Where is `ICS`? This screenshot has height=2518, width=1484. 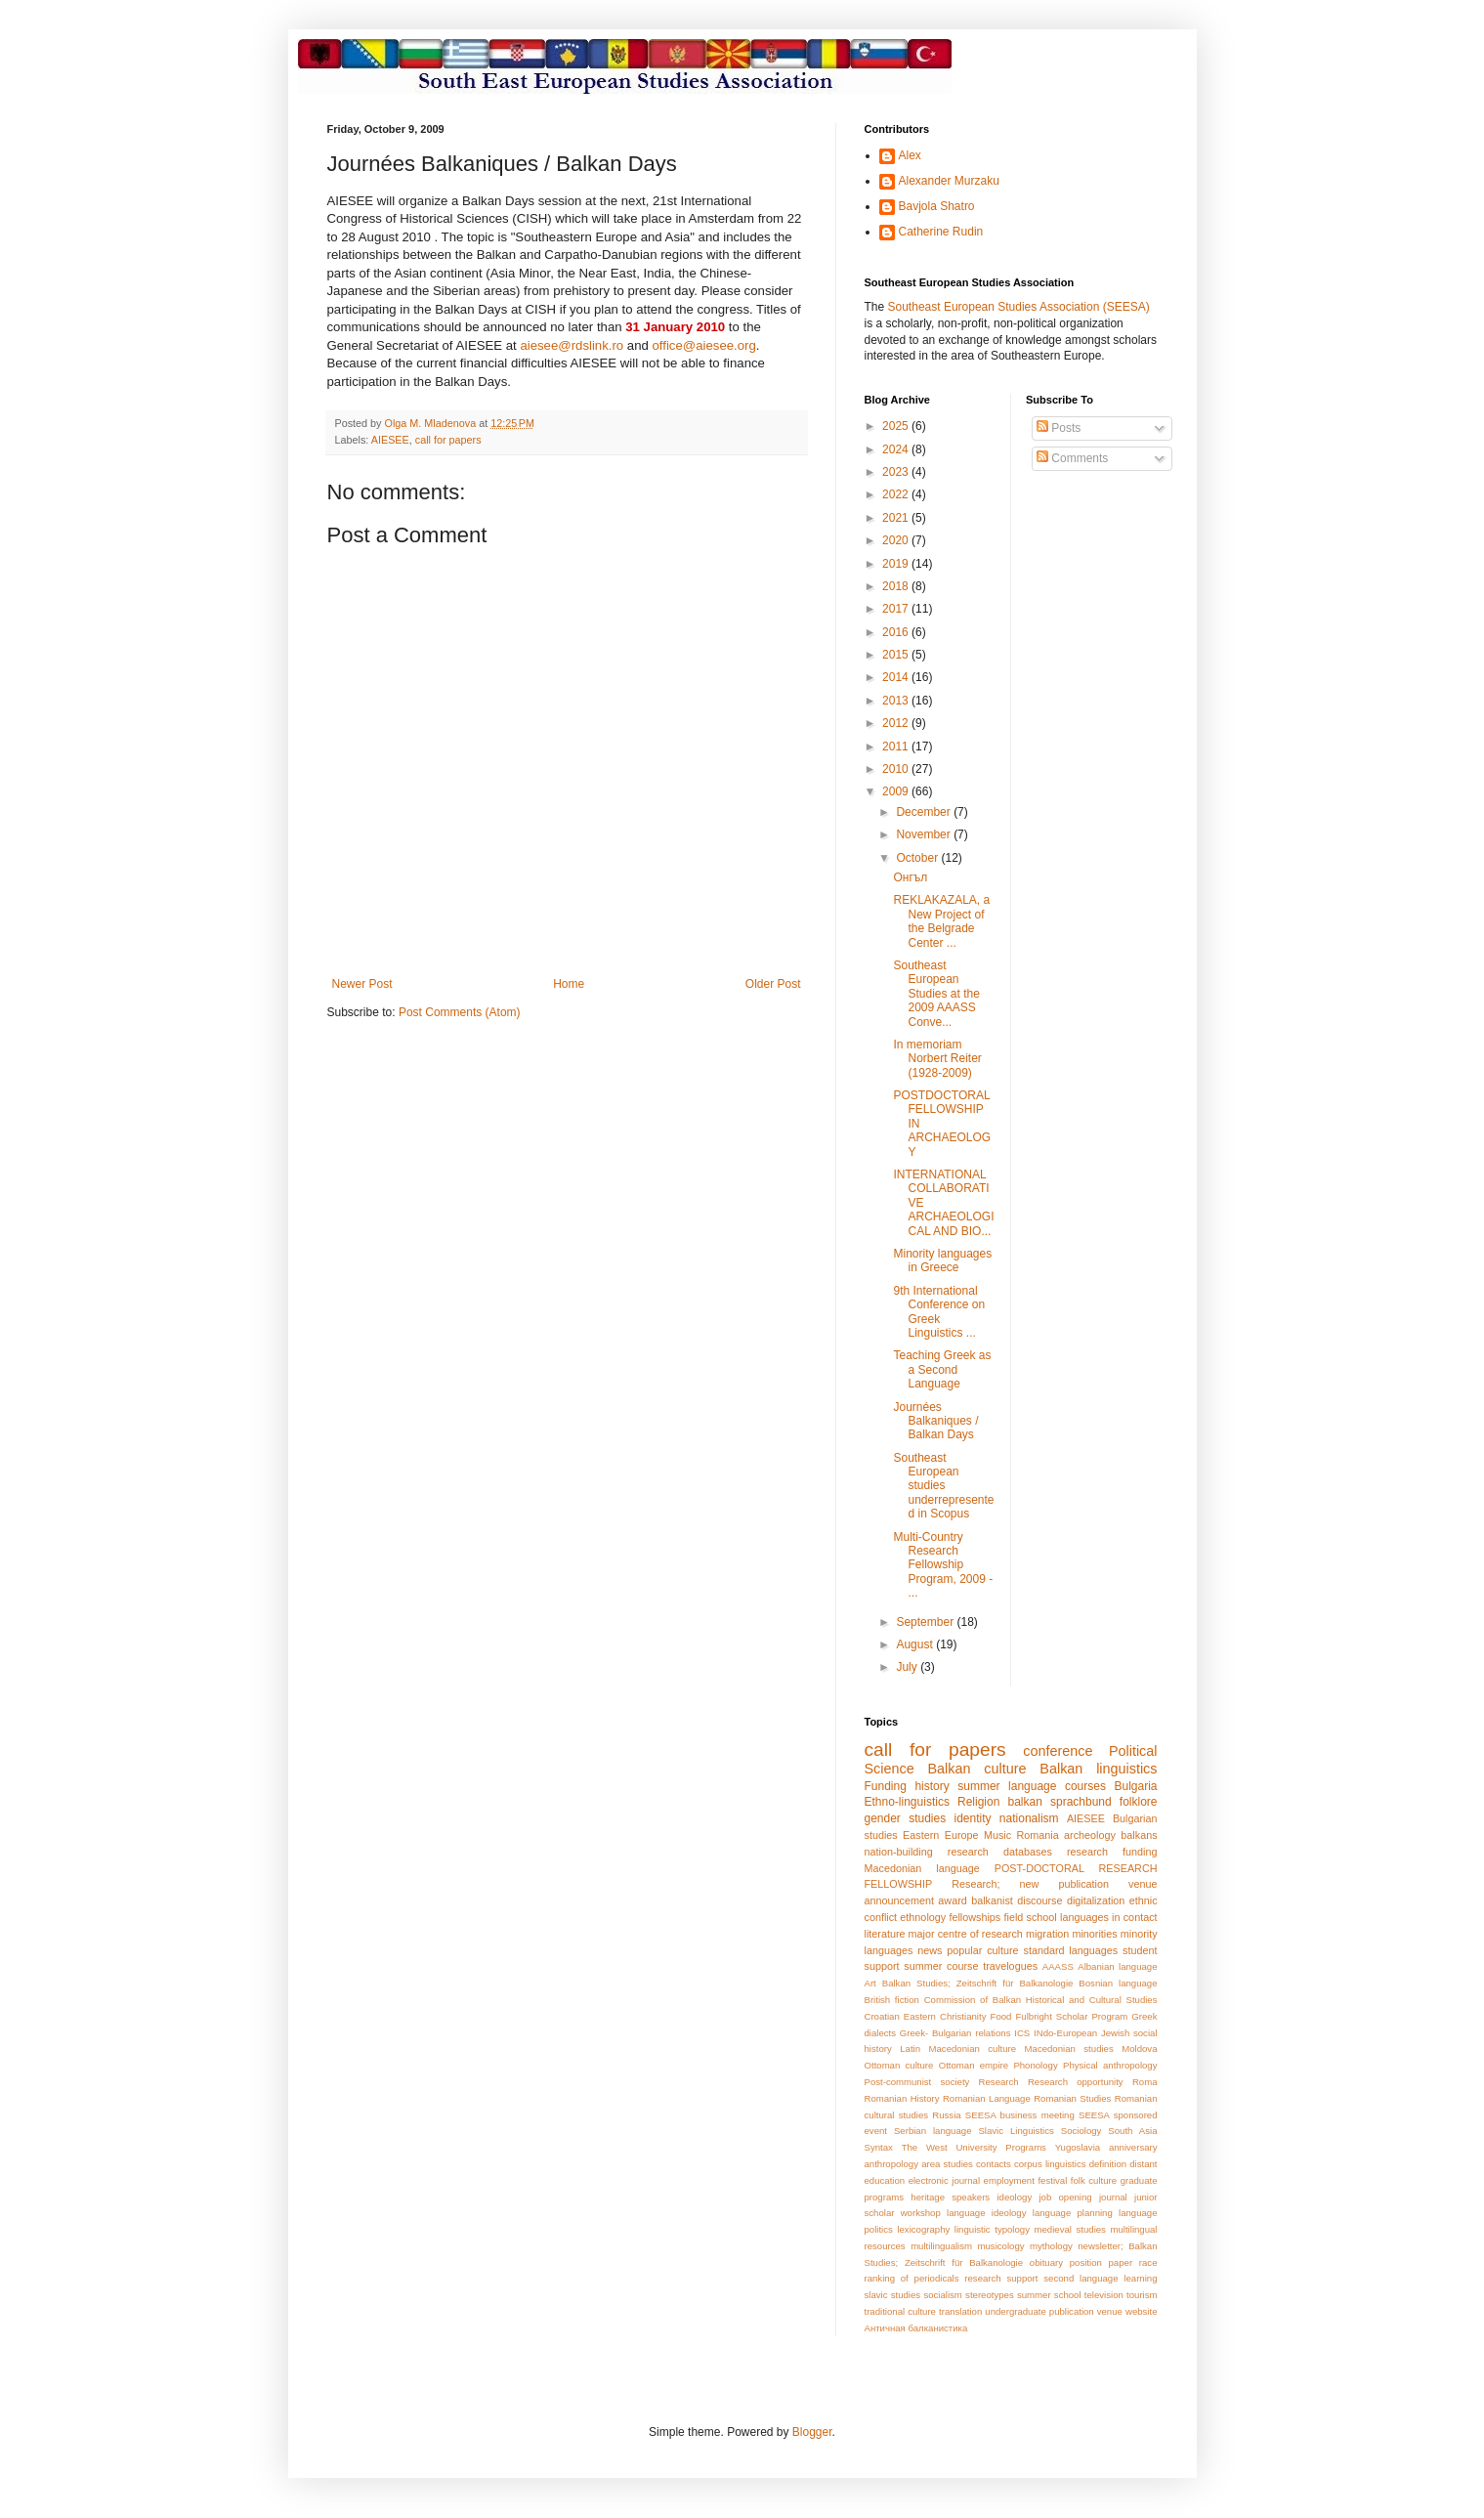 ICS is located at coordinates (1022, 2032).